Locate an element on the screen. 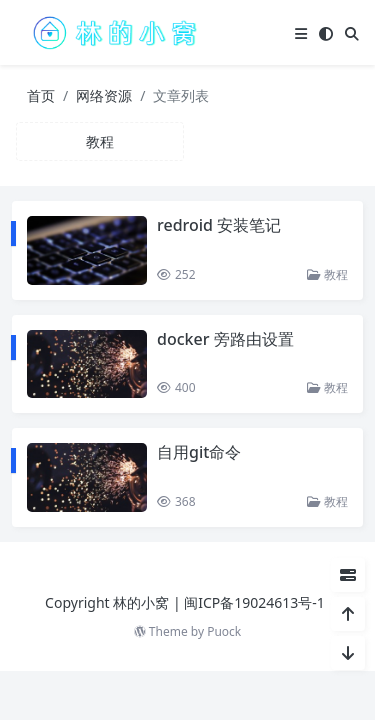 This screenshot has width=375, height=720. redroid 安装笔记 is located at coordinates (219, 225).